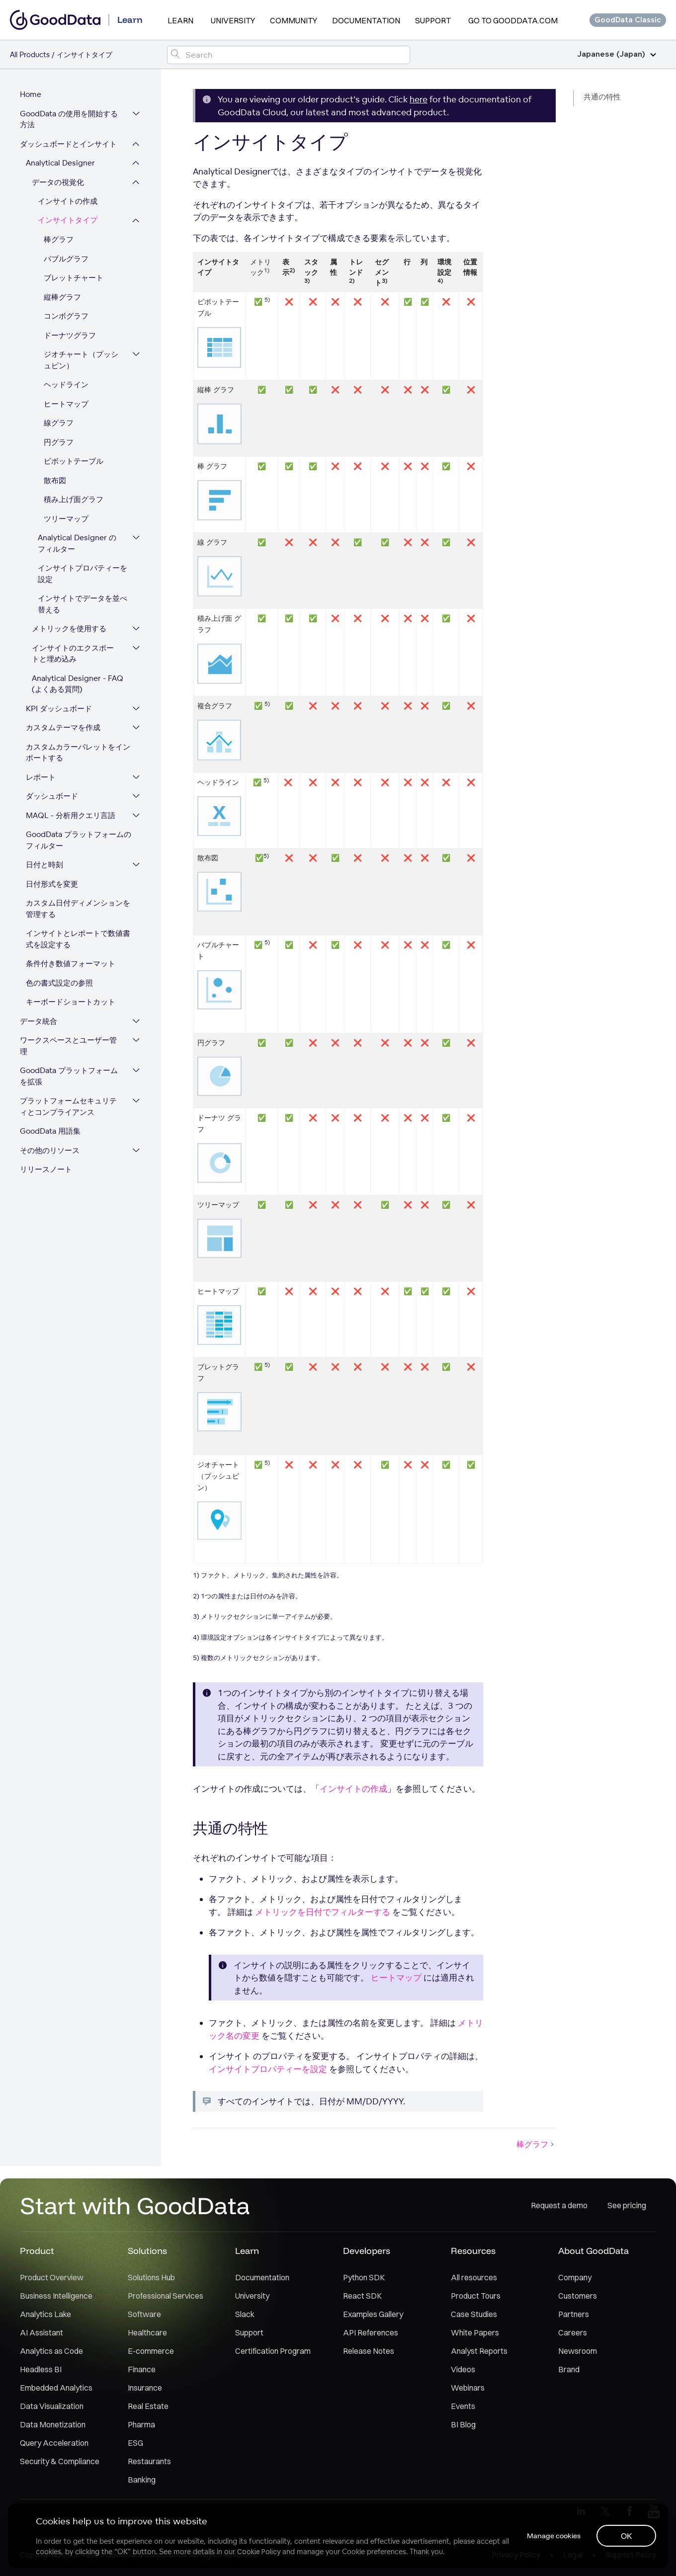  I want to click on React SDK, so click(362, 2296).